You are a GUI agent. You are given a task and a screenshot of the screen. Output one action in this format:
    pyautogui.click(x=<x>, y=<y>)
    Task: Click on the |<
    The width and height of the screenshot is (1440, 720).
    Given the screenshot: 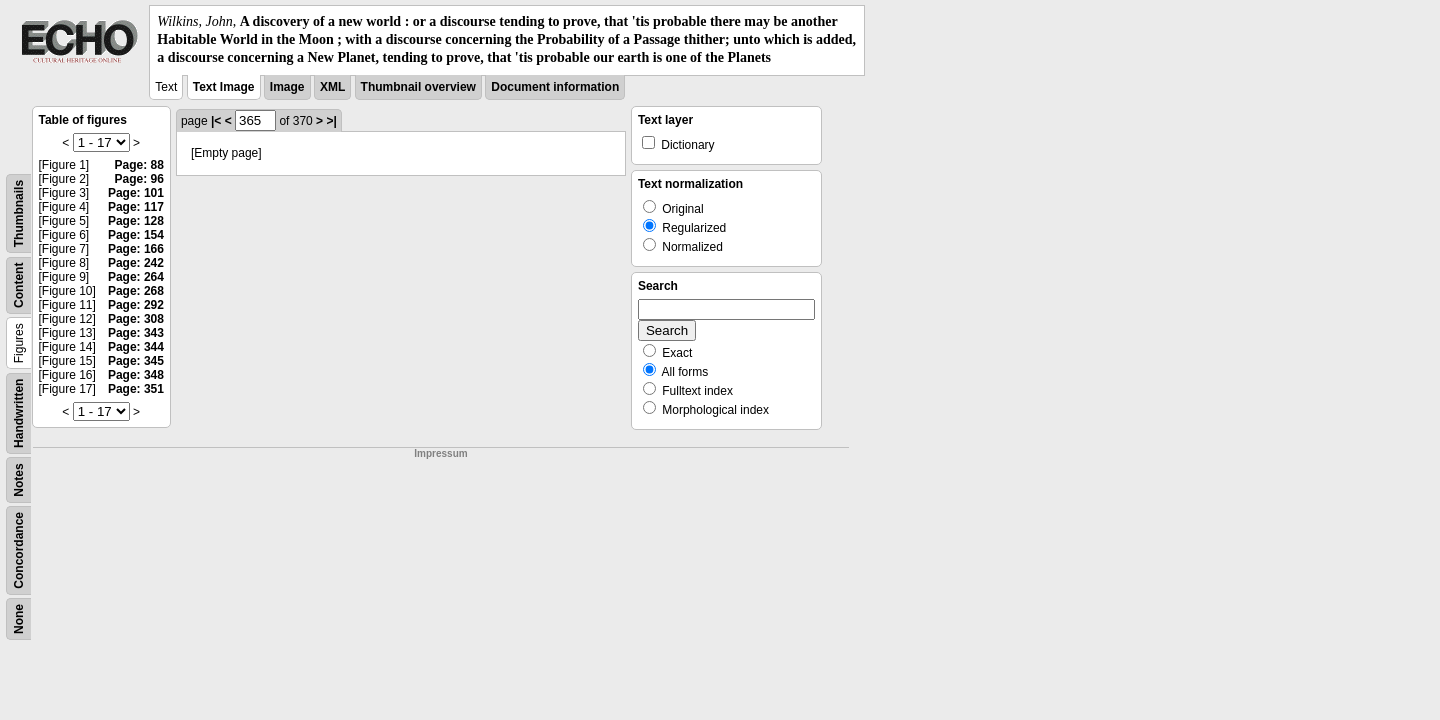 What is the action you would take?
    pyautogui.click(x=216, y=121)
    